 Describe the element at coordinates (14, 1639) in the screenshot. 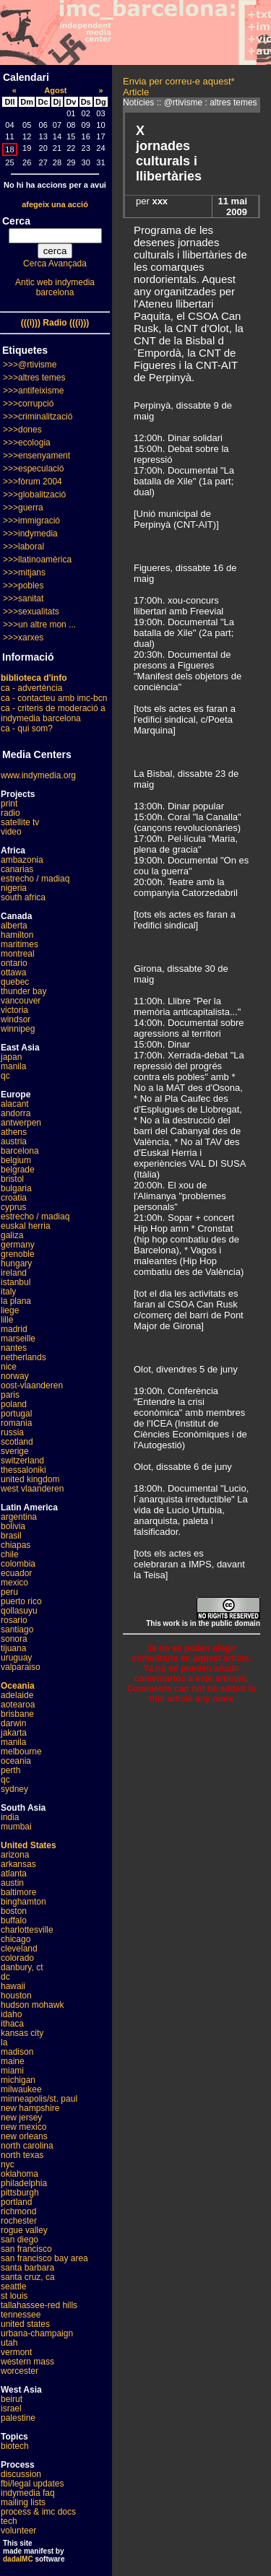

I see `sonora` at that location.